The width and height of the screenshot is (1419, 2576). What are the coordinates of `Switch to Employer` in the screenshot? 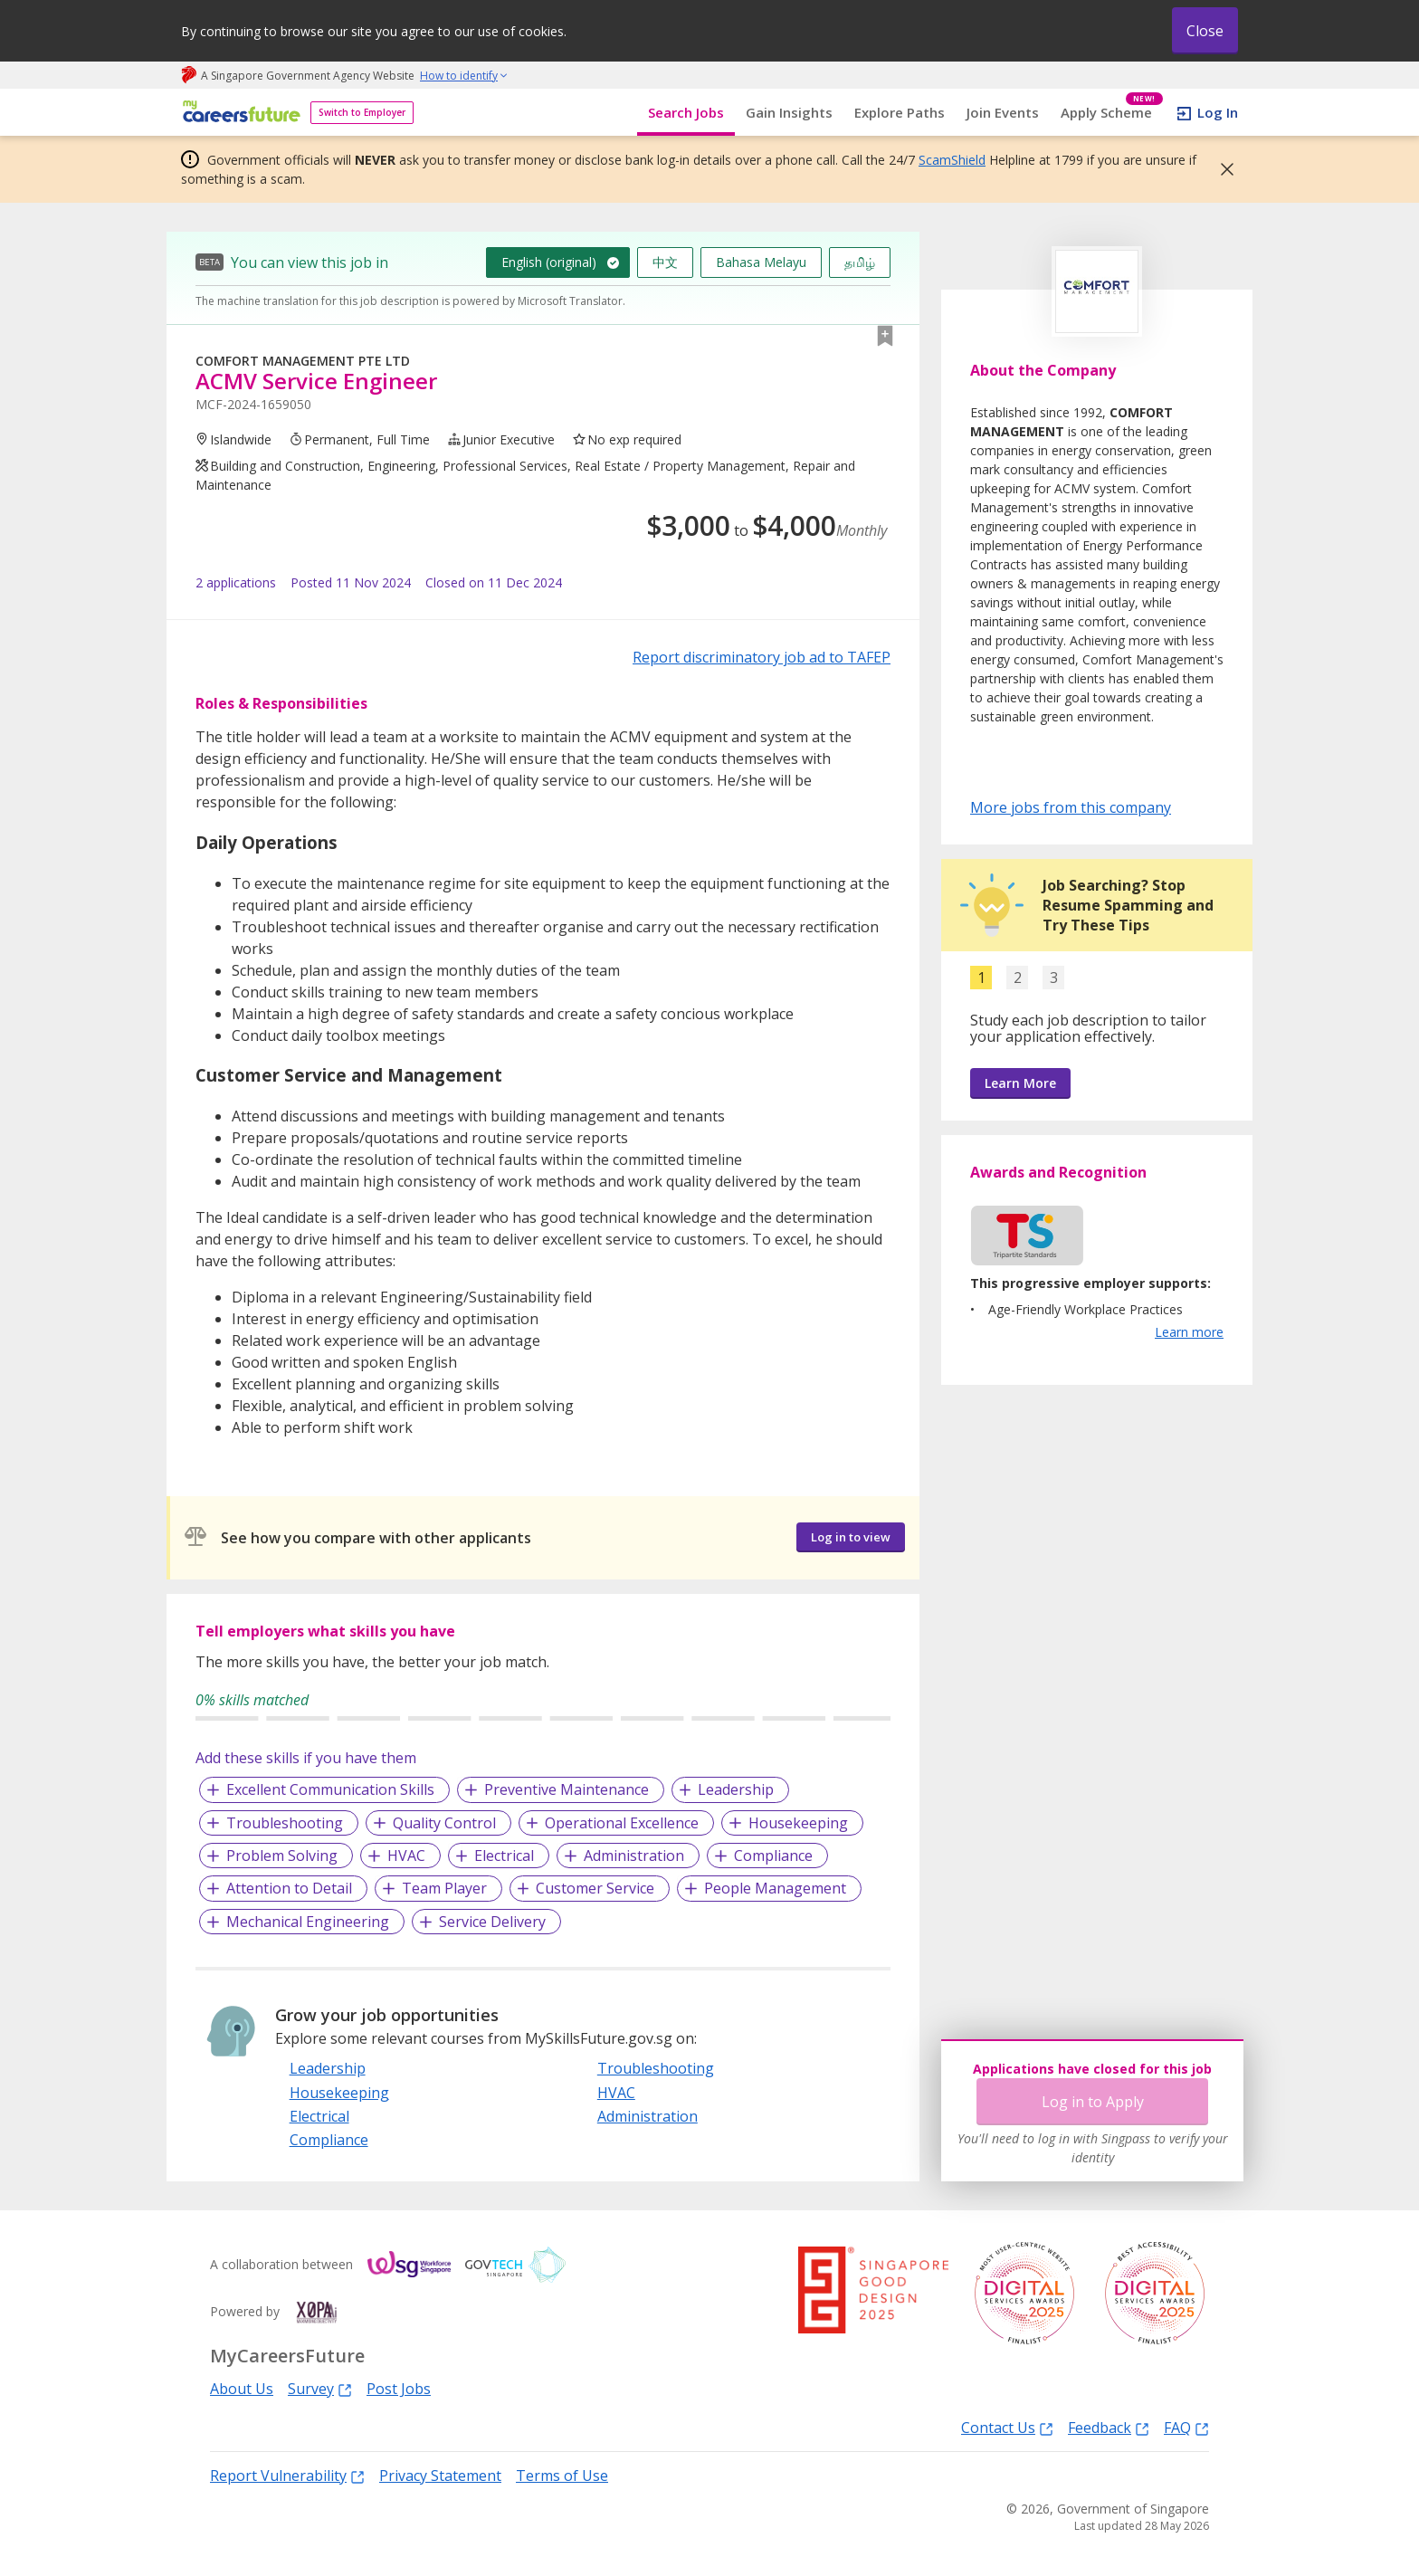 It's located at (362, 112).